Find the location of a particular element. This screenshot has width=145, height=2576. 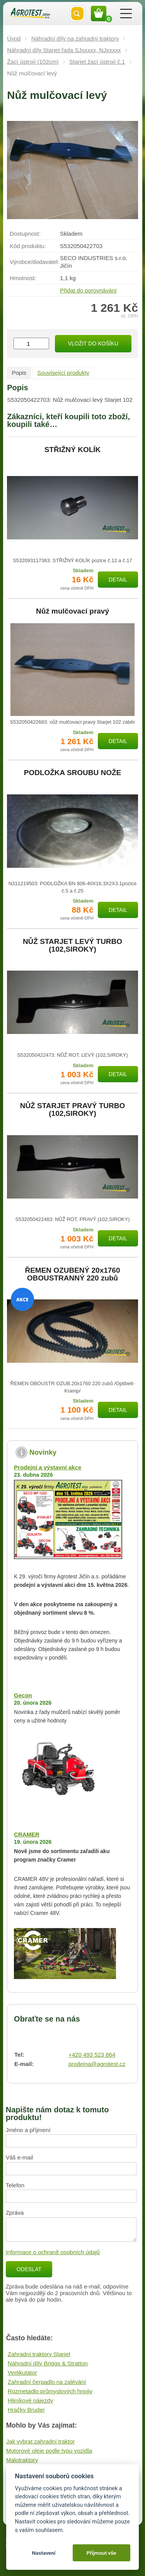

Novinky is located at coordinates (42, 1452).